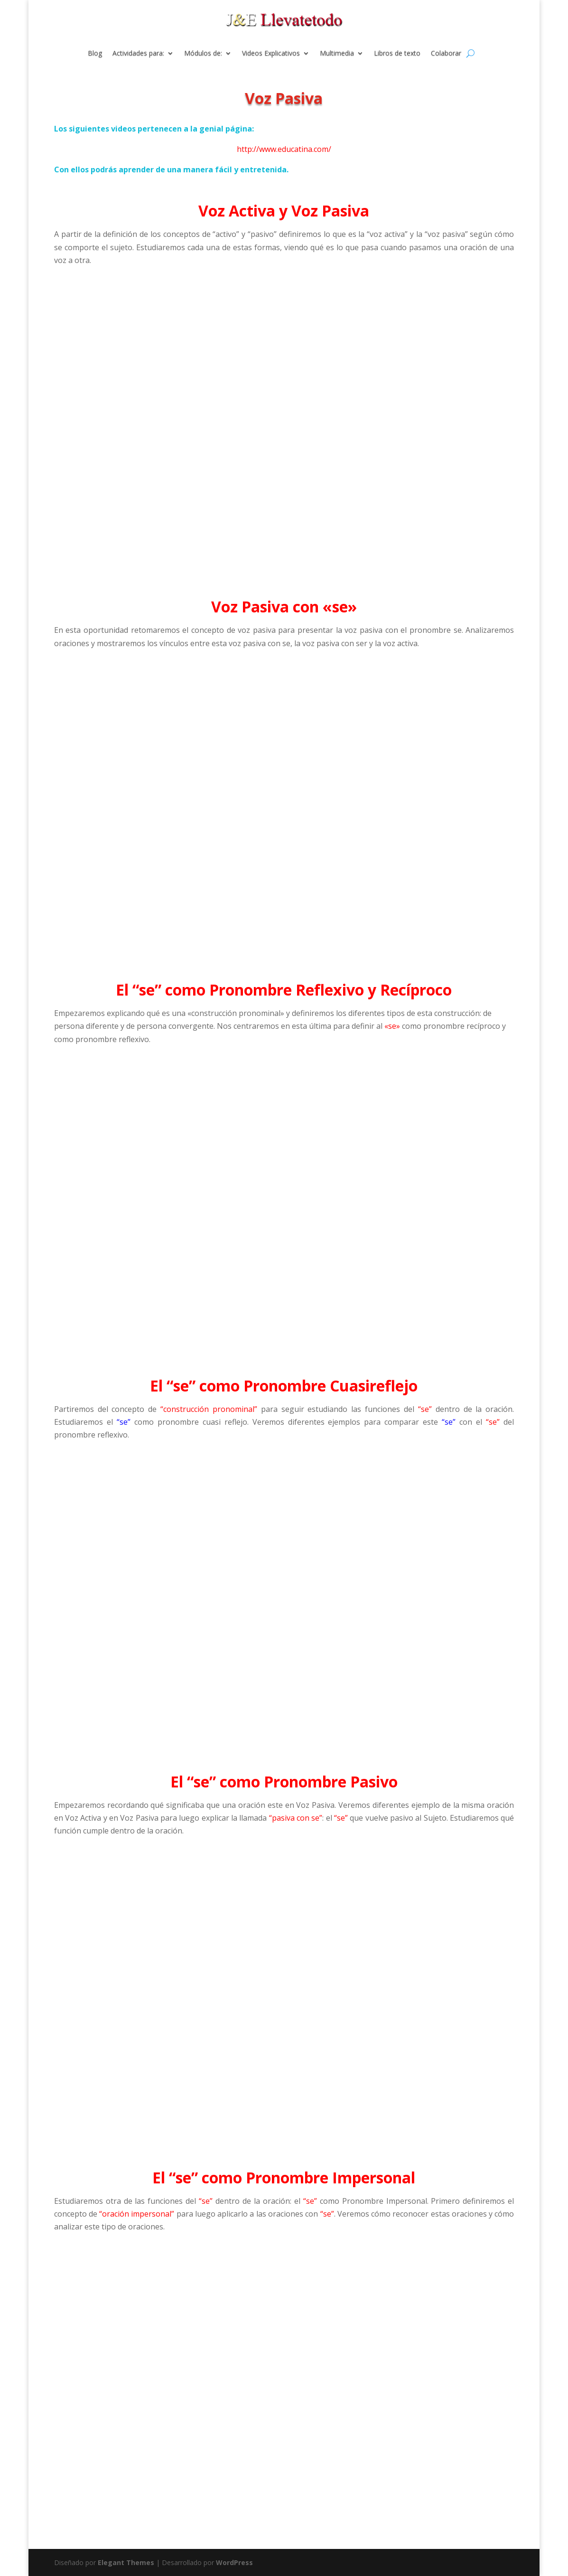  I want to click on Colaborar, so click(446, 53).